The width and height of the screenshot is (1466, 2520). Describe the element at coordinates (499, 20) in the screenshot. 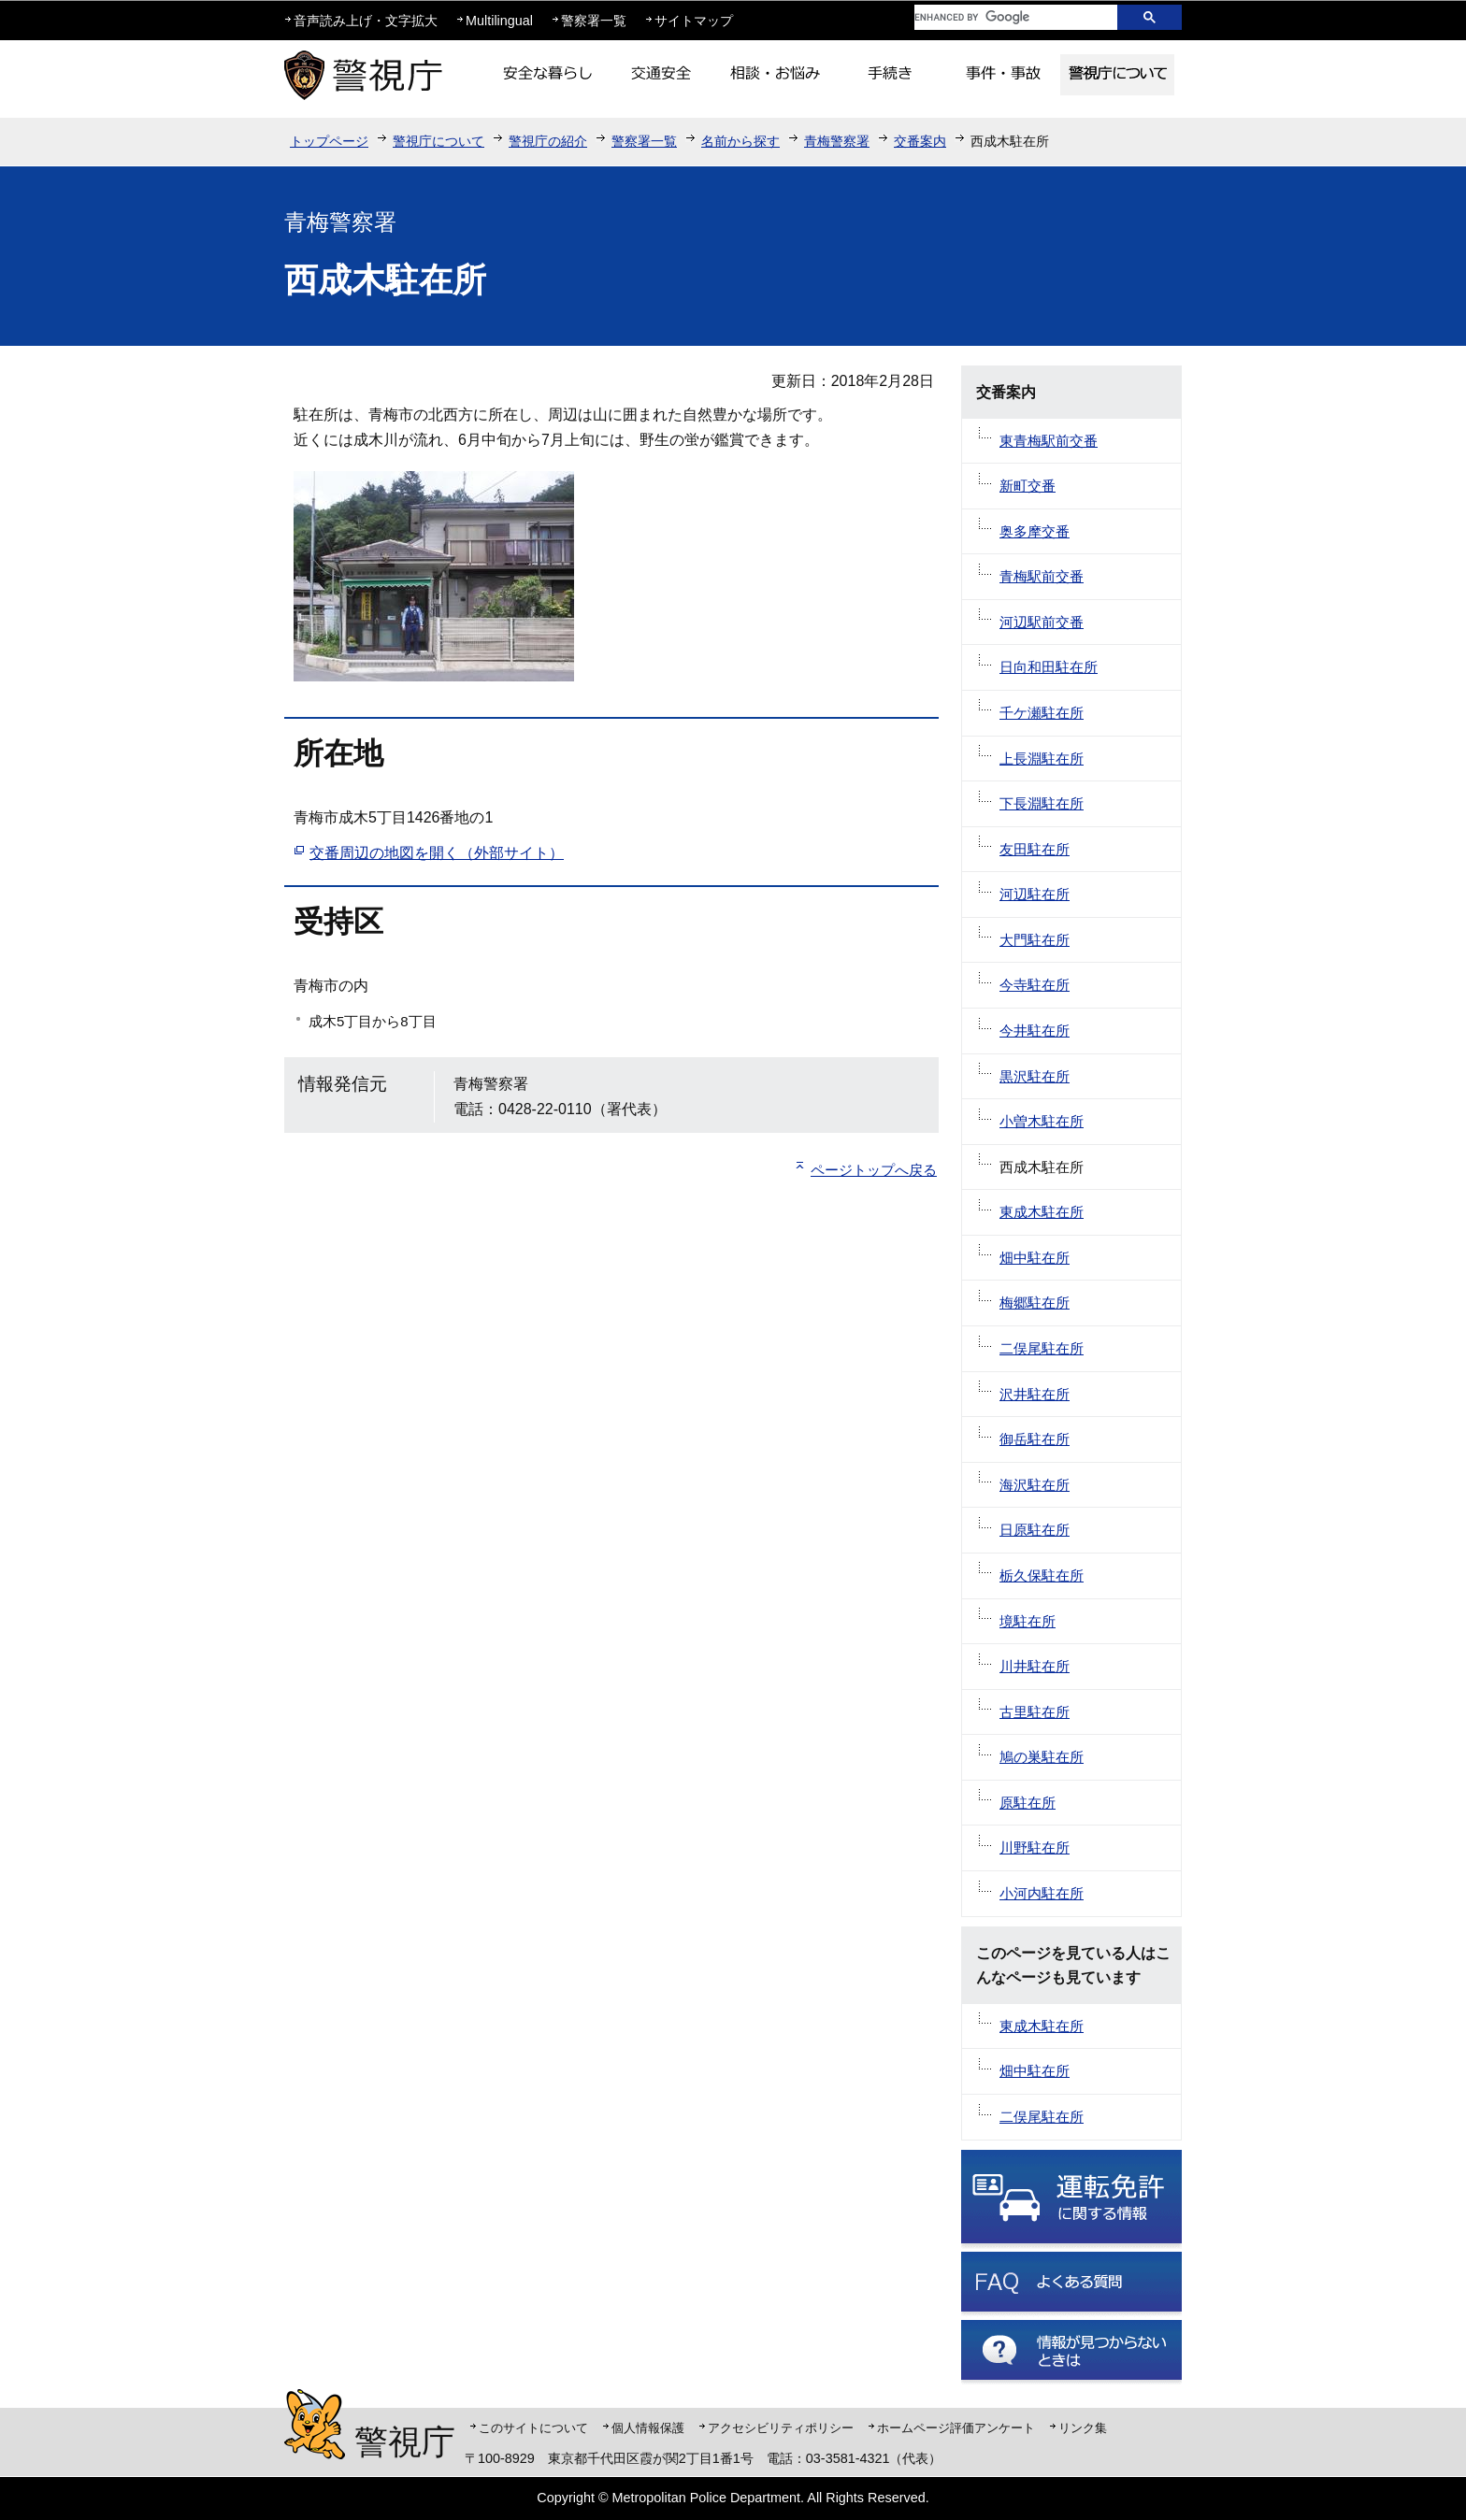

I see `Multilingual` at that location.